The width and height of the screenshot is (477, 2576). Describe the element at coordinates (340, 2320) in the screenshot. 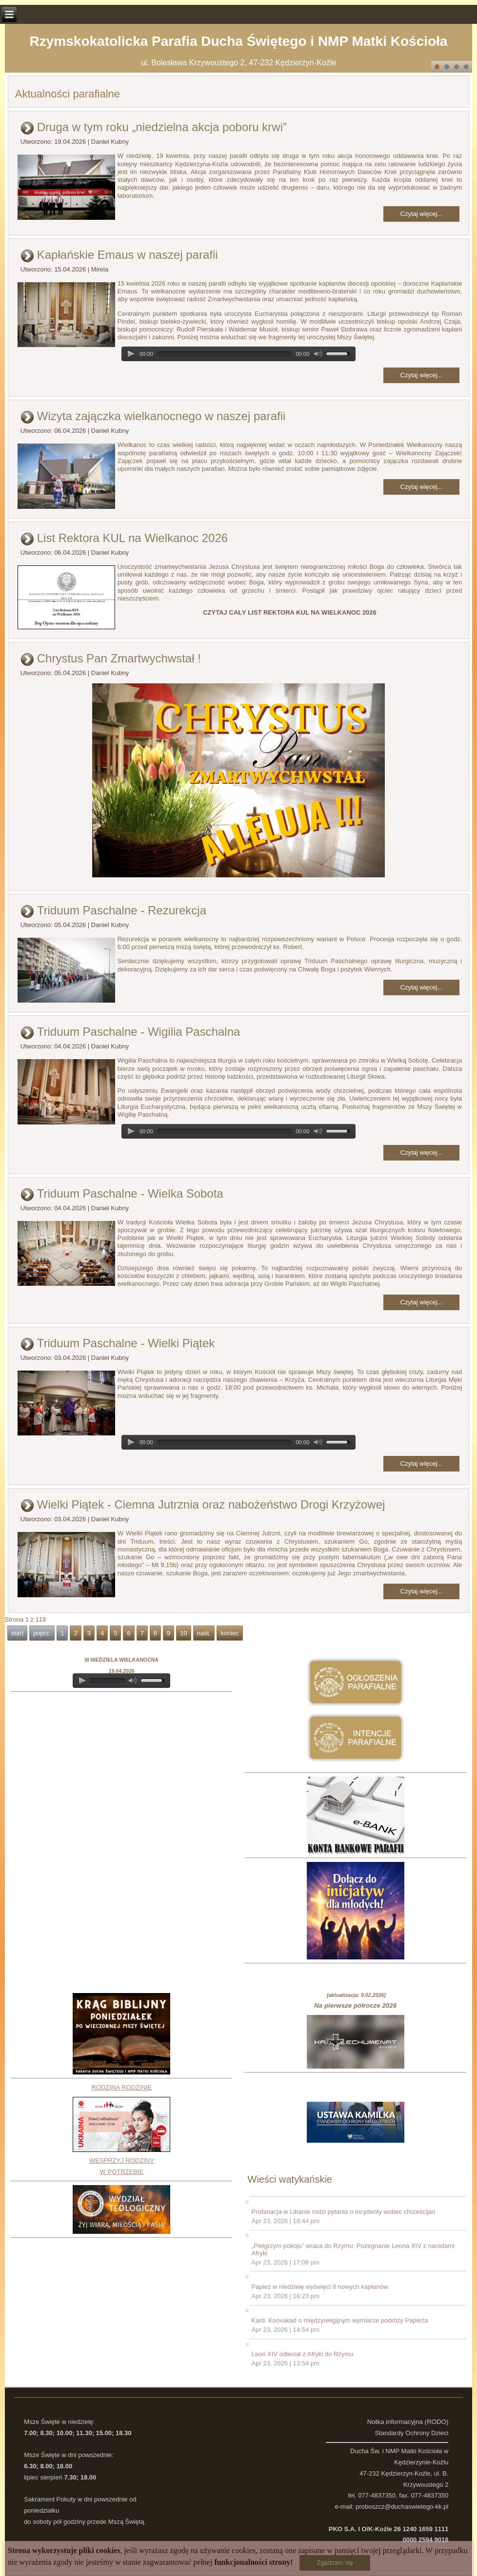

I see `Kard. Koovakad o międzyreligijnym wymiarze podróży Papieża` at that location.